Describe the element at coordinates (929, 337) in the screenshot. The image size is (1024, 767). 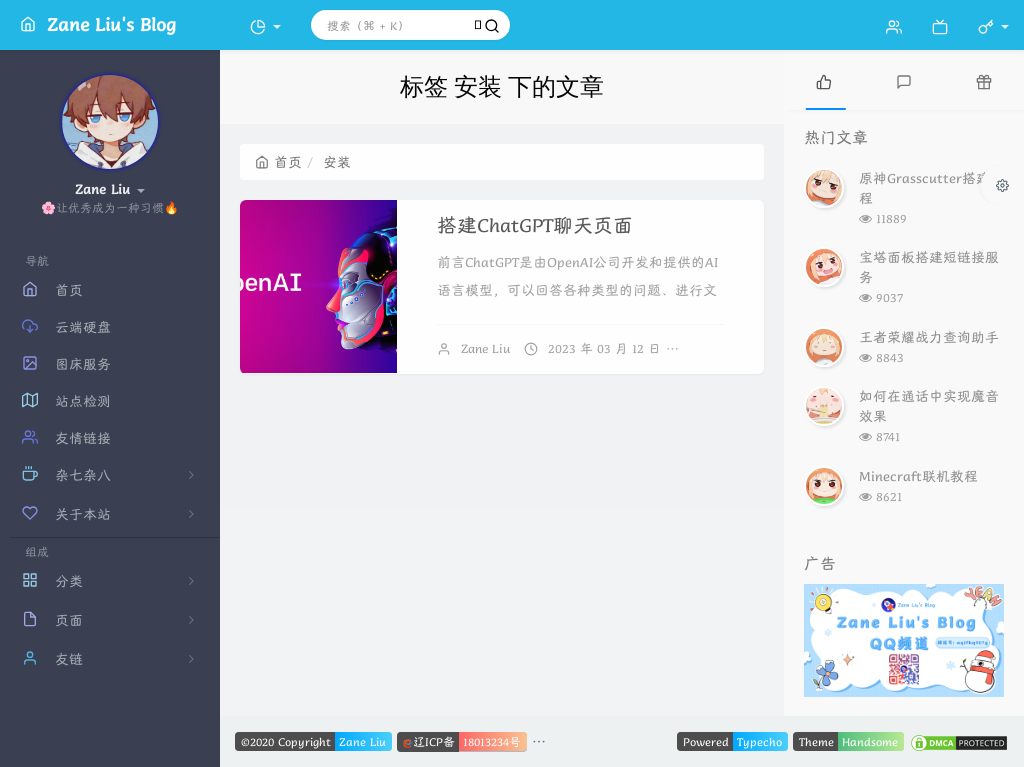
I see `王者荣耀战力查询助手` at that location.